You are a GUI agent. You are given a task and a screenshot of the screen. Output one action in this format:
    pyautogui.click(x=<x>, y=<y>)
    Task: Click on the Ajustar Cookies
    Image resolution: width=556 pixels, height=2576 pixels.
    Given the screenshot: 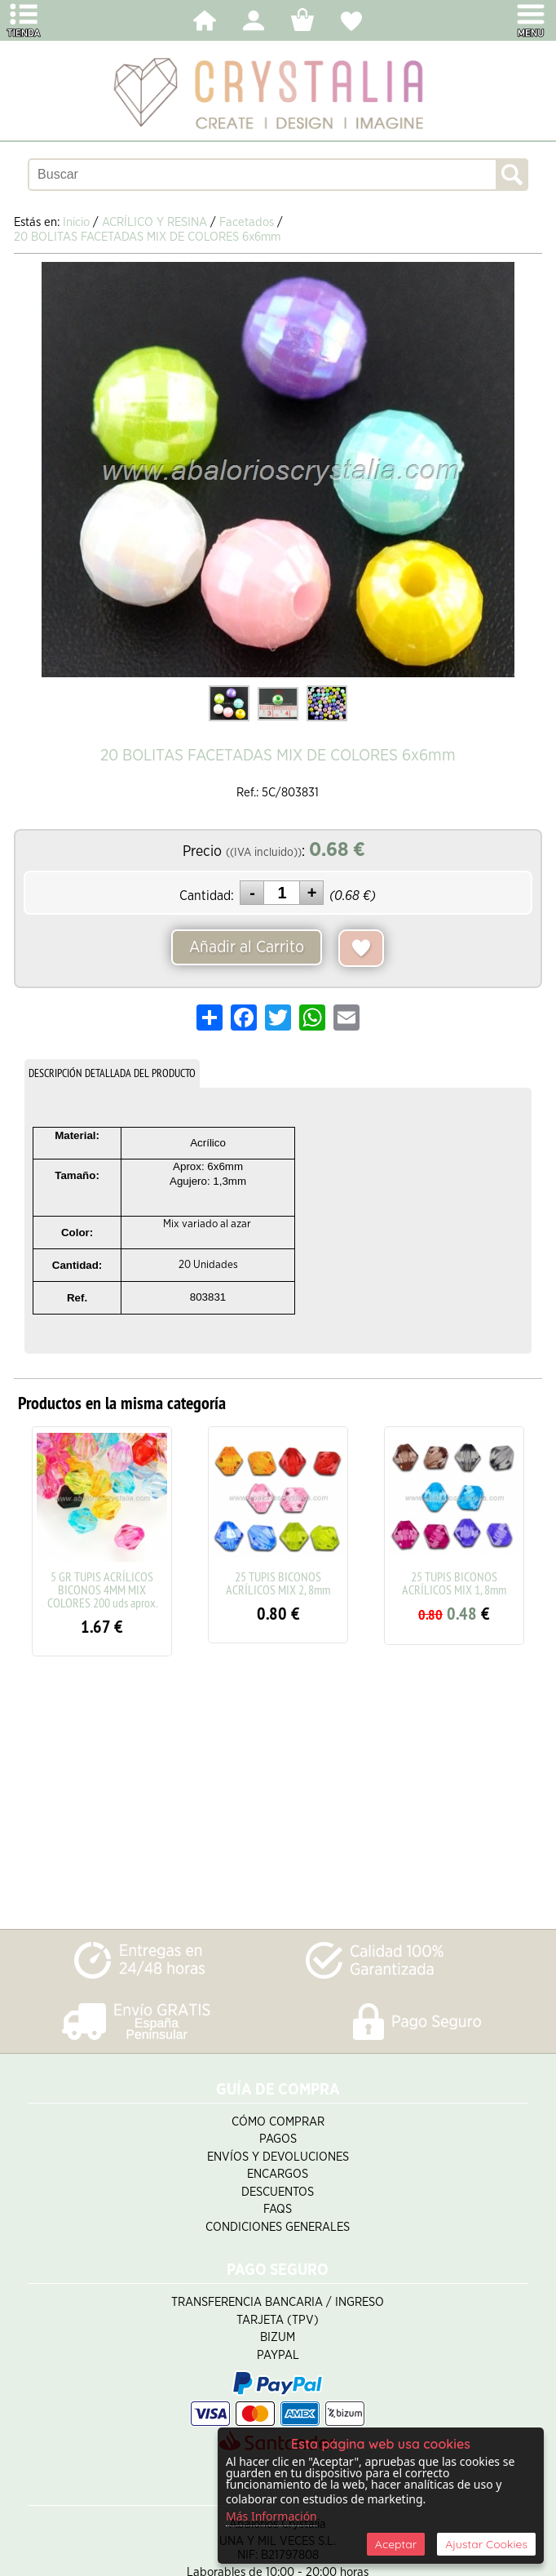 What is the action you would take?
    pyautogui.click(x=486, y=2544)
    